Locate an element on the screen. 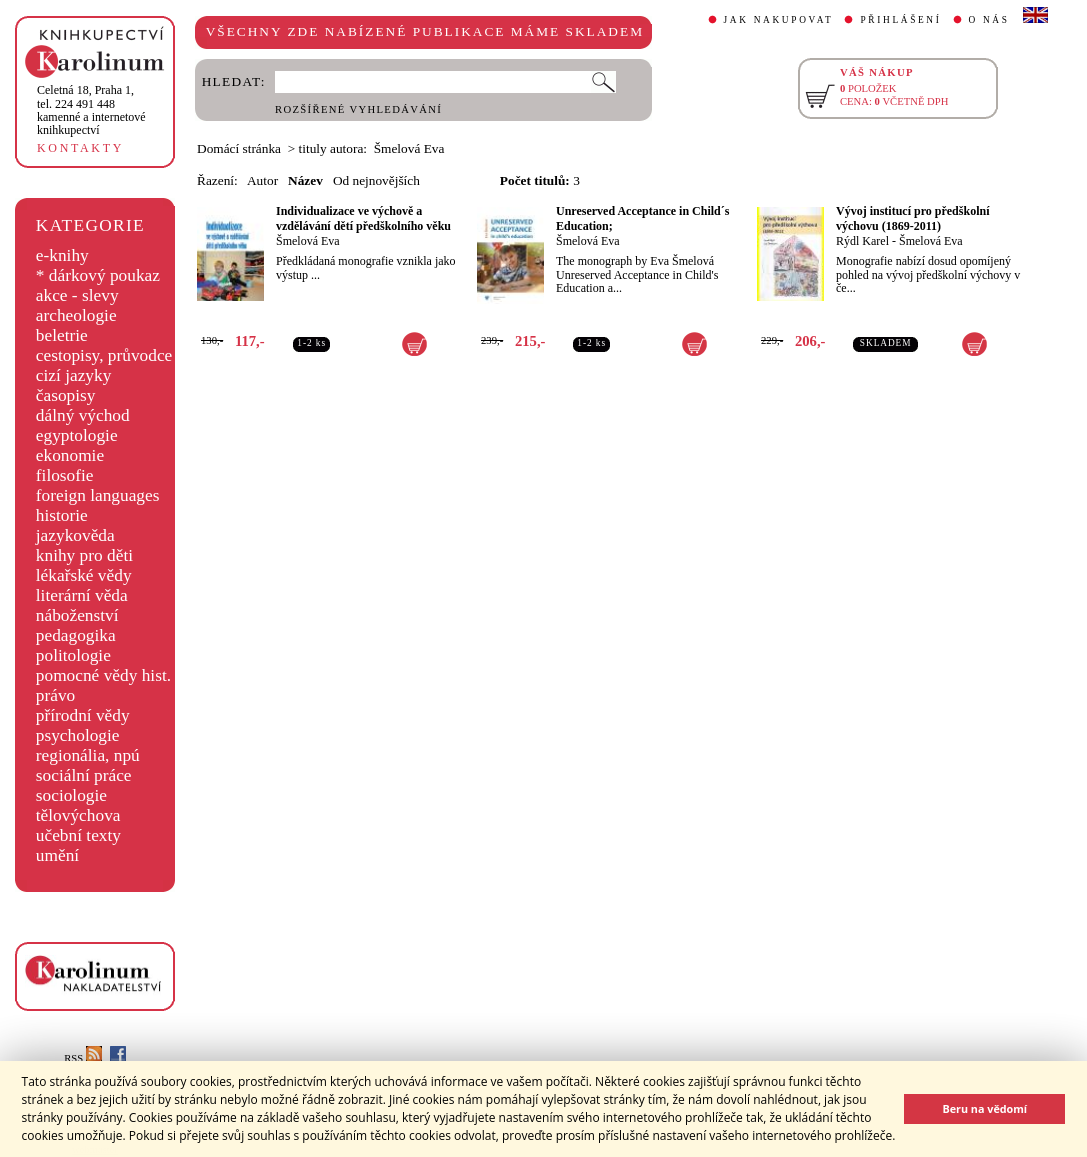  PŘIHLÁŠENÍ is located at coordinates (900, 20).